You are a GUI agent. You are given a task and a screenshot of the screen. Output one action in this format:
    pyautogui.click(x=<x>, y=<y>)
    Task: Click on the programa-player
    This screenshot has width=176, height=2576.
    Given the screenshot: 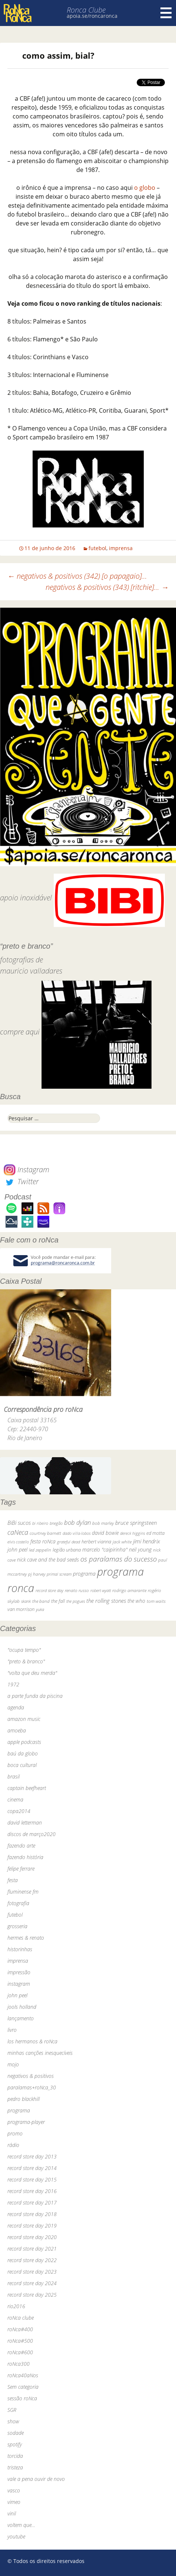 What is the action you would take?
    pyautogui.click(x=26, y=2121)
    